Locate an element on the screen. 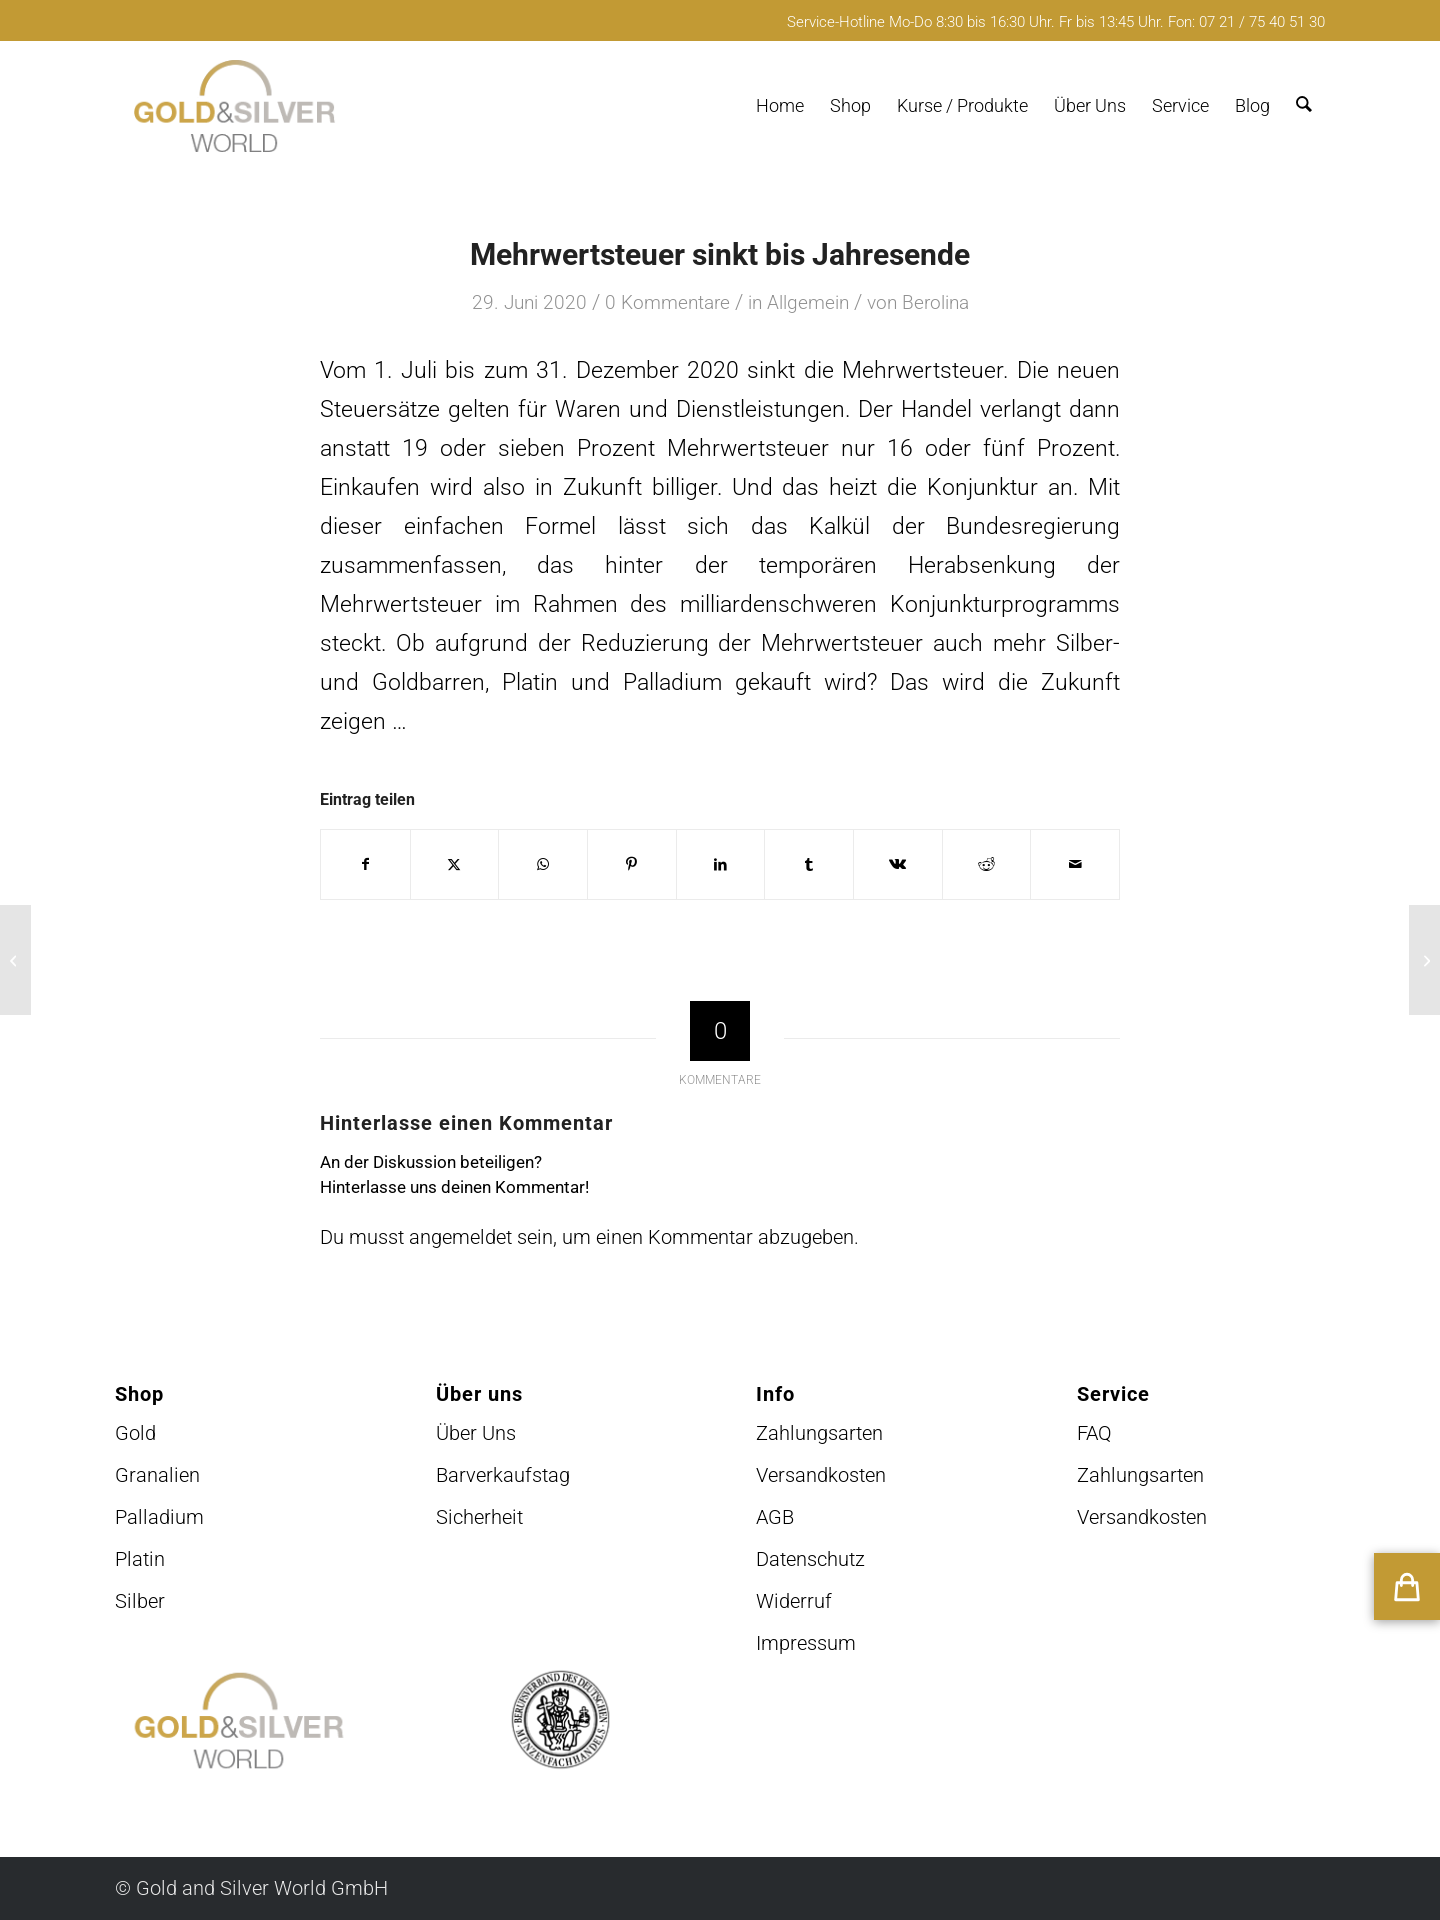 This screenshot has width=1440, height=1920. [Teilen auf Tumblr] is located at coordinates (809, 864).